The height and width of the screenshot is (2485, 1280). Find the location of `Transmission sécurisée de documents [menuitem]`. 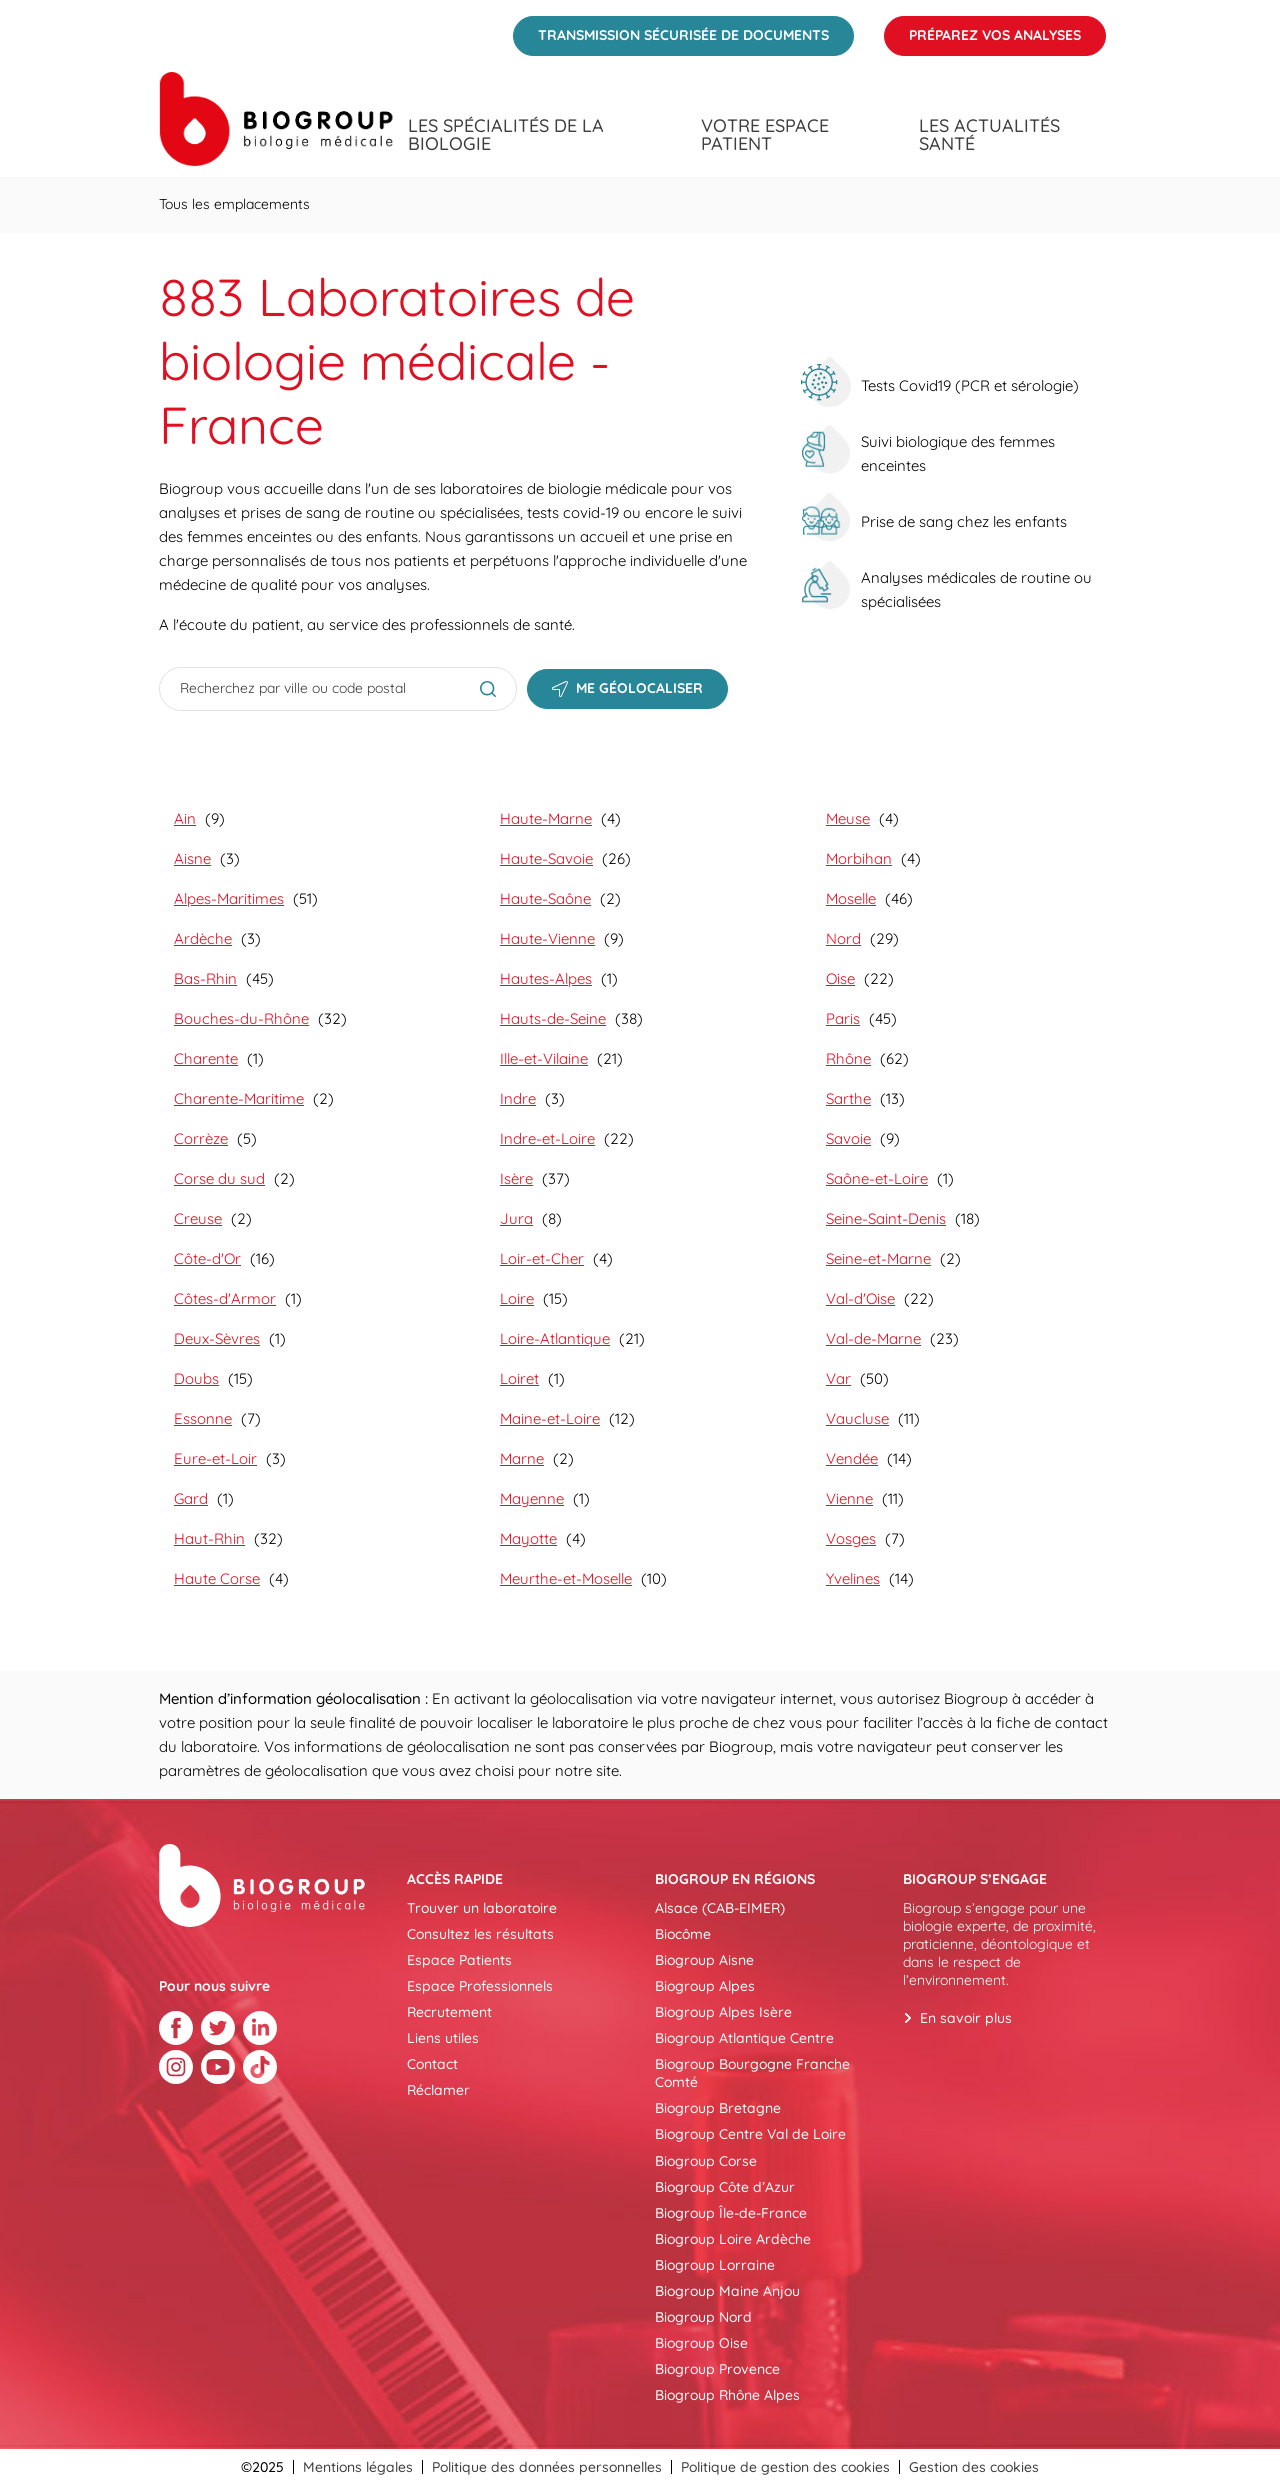

Transmission sécurisée de documents [menuitem] is located at coordinates (671, 30).